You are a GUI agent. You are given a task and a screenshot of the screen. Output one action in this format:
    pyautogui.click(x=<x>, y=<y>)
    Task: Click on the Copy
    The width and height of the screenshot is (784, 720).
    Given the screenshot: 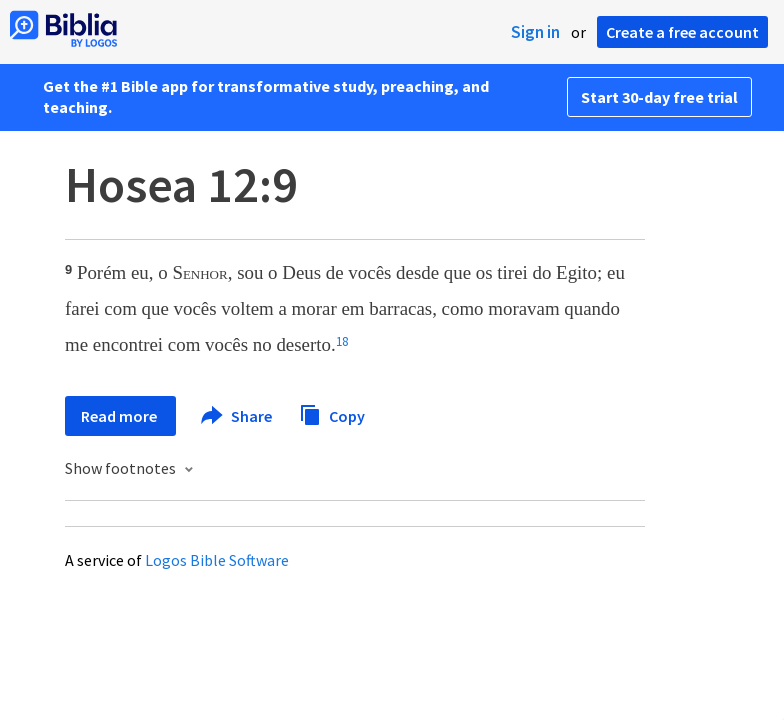 What is the action you would take?
    pyautogui.click(x=332, y=413)
    